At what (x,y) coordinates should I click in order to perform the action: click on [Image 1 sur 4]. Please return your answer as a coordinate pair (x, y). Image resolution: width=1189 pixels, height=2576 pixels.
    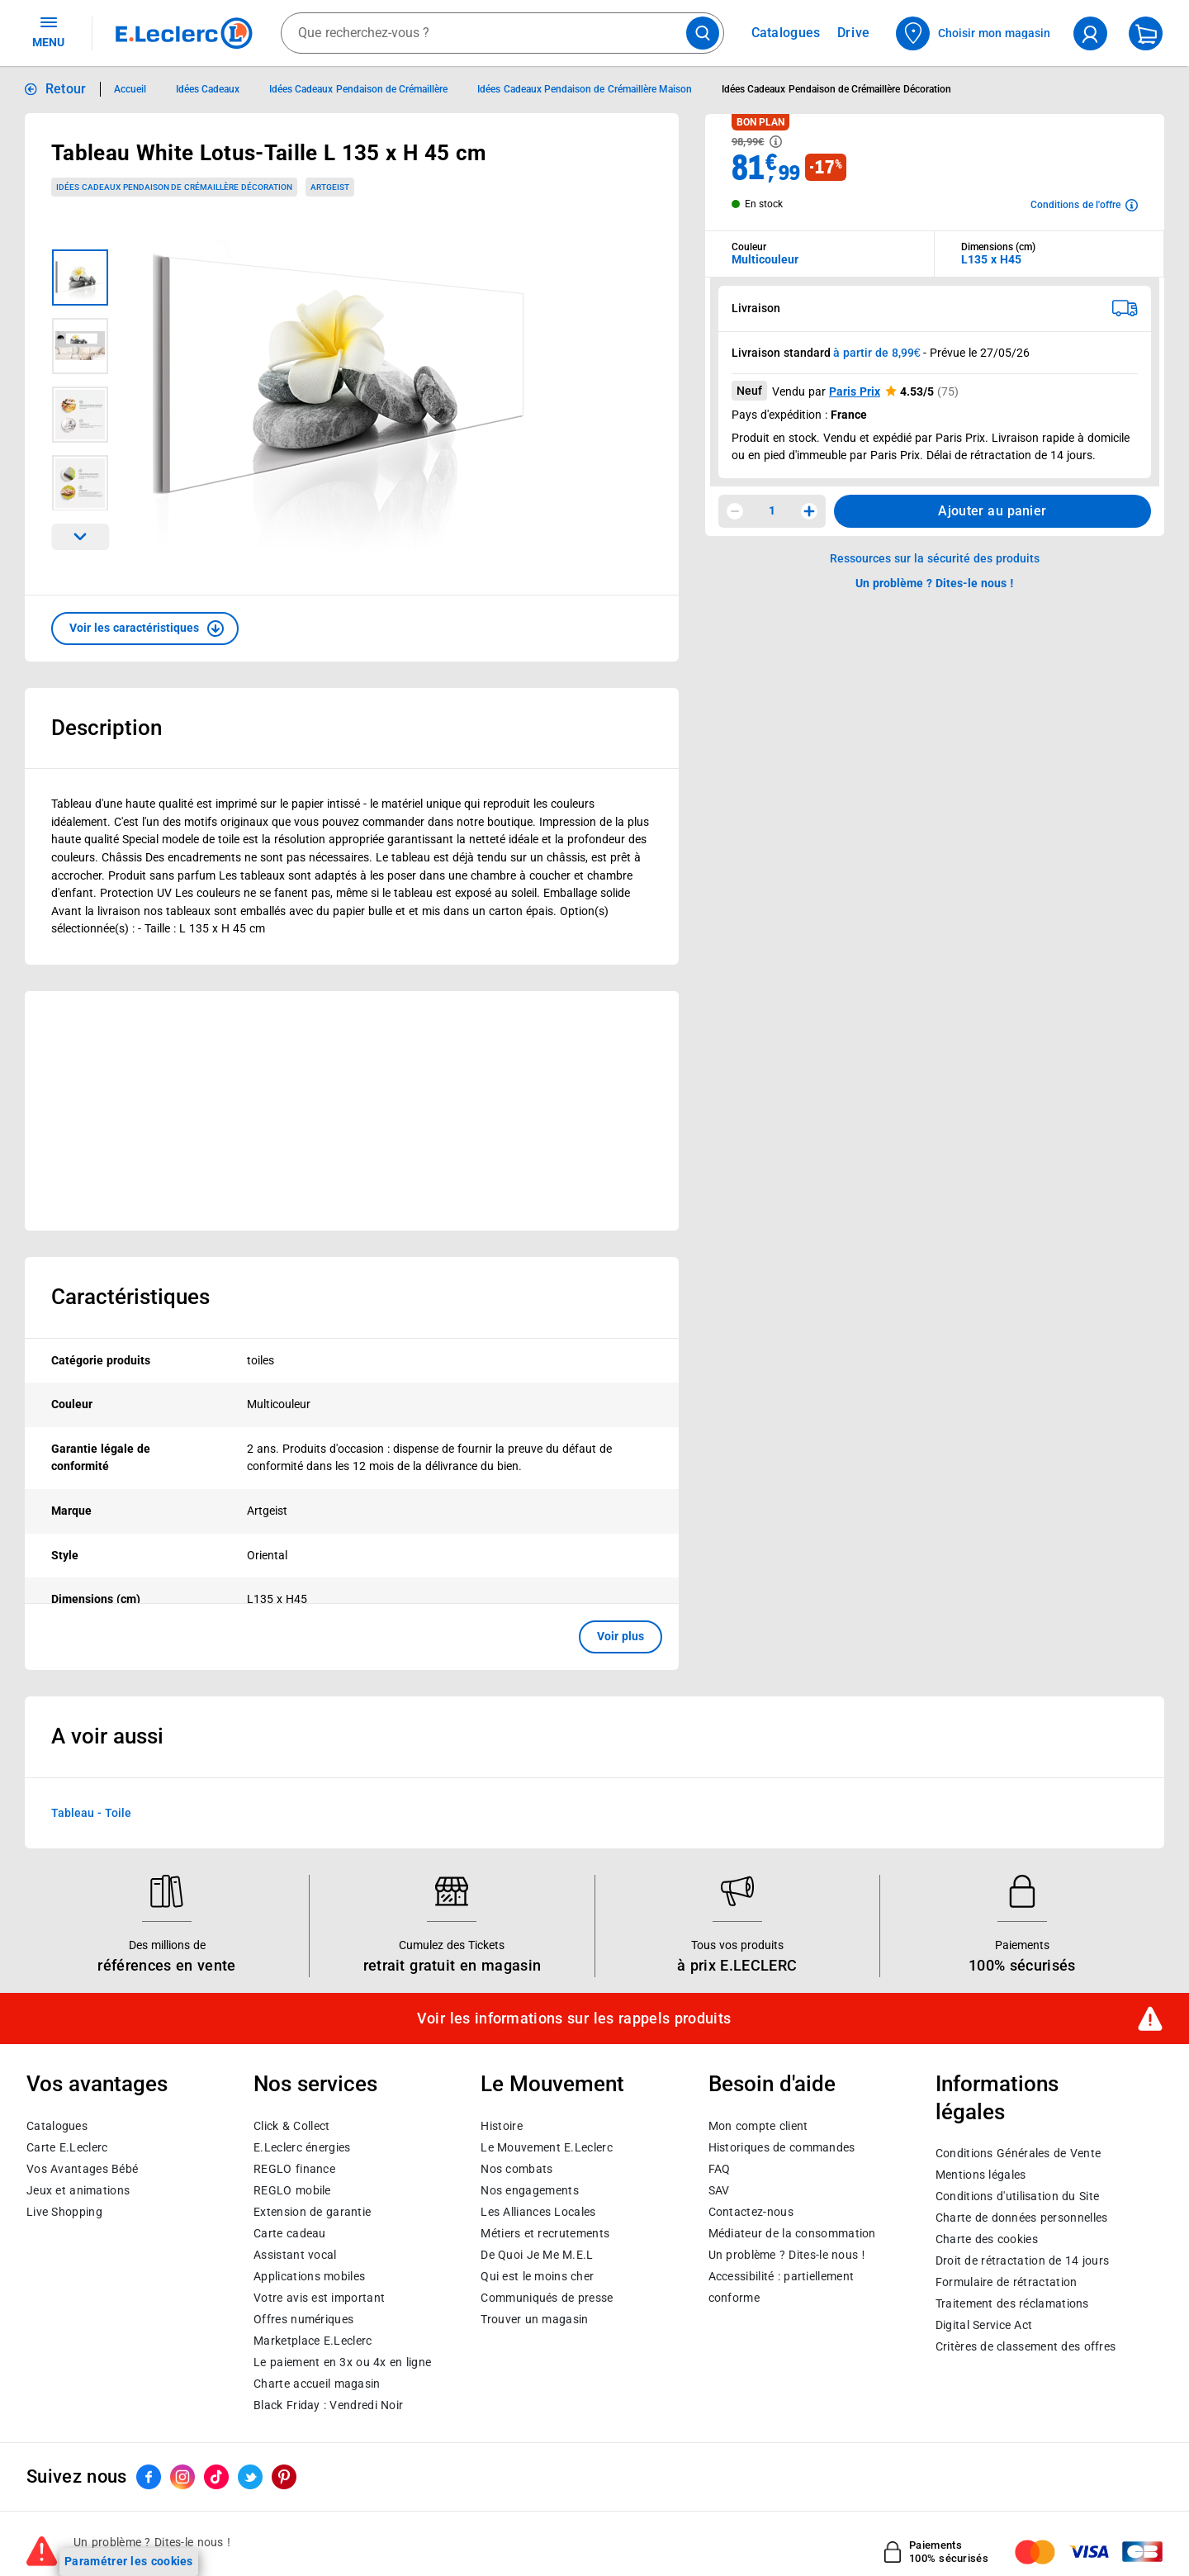
    Looking at the image, I should click on (80, 277).